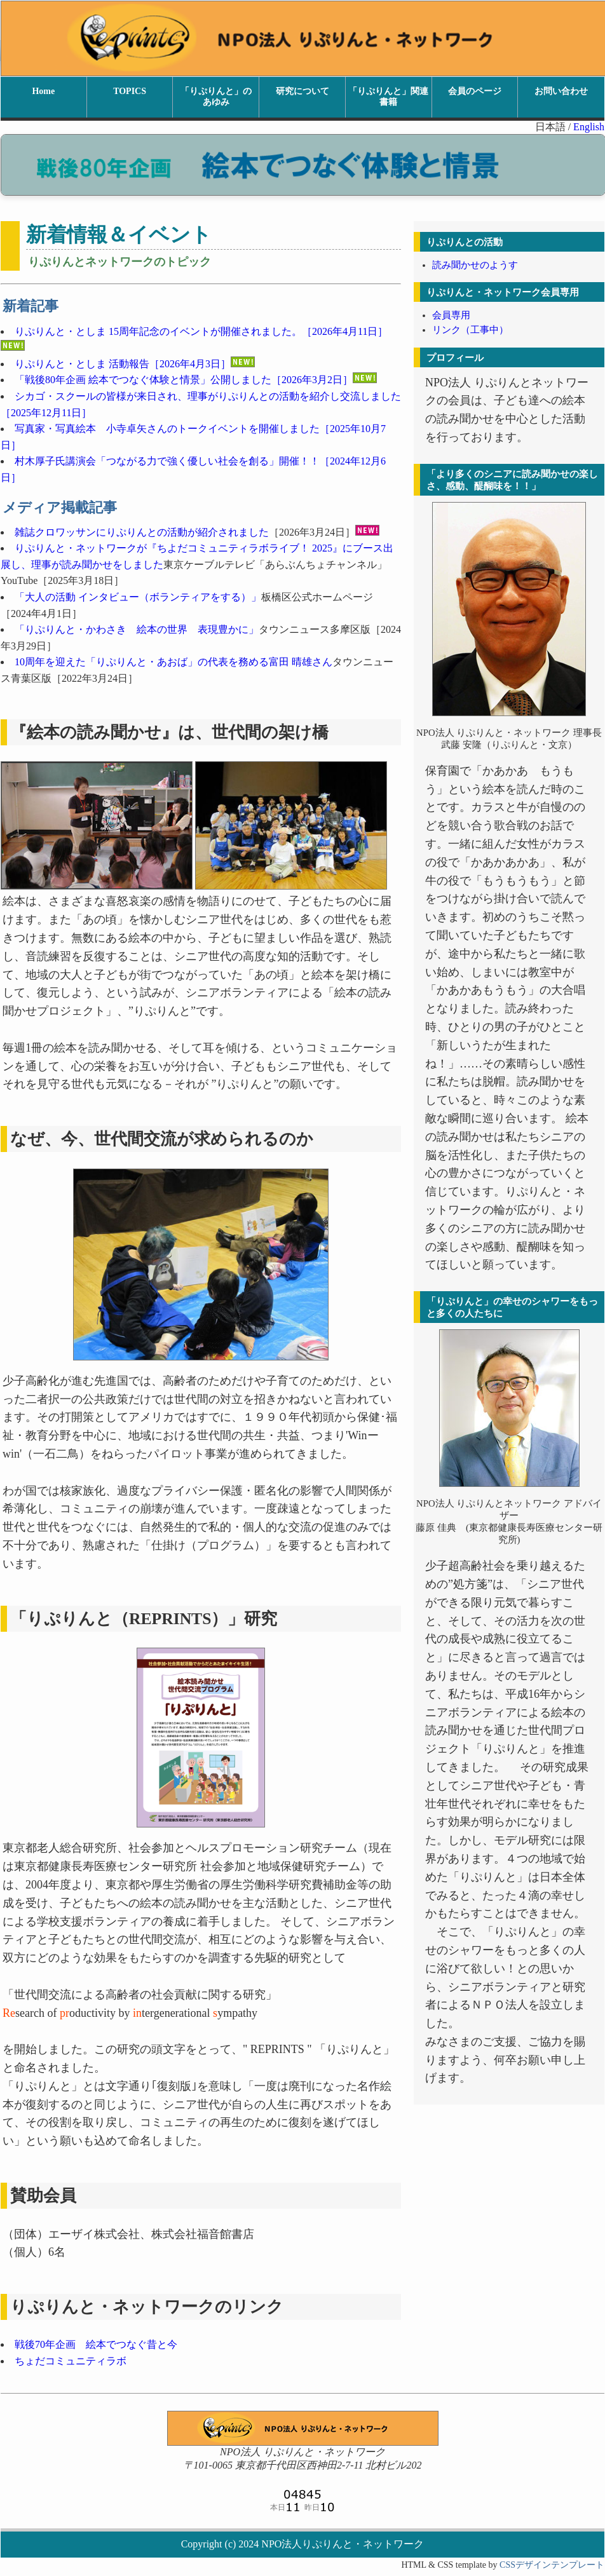 The image size is (605, 2576). I want to click on 「戦後80年企画 絵本でつなぐ体験と情景」公開しました［2026年3月2日］, so click(184, 379).